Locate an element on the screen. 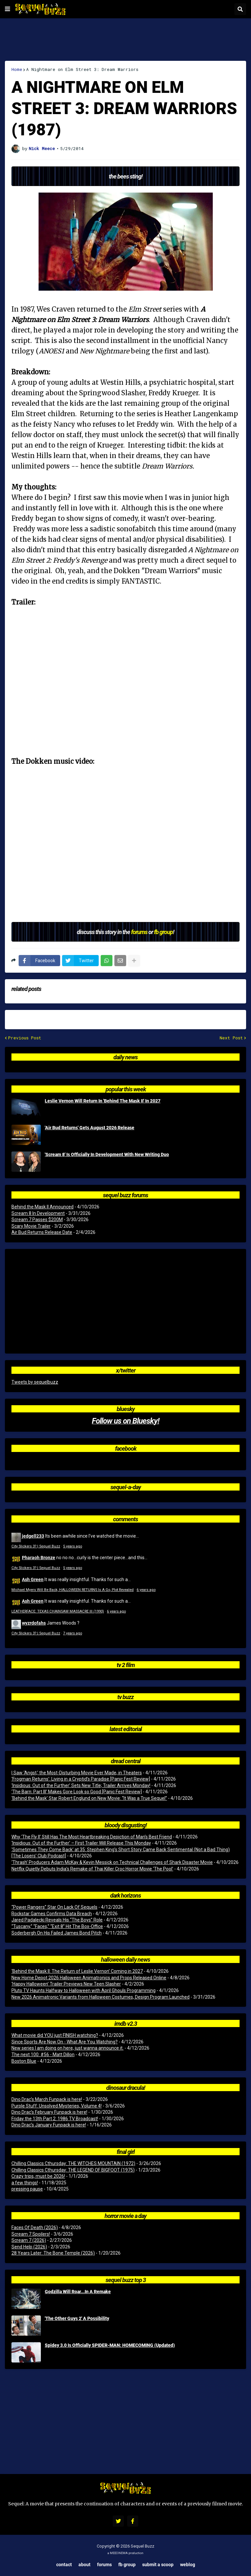 The image size is (251, 2576). Spidey 3.0 Is Officially SPIDER-MAN: HOMECOMING (Updated) is located at coordinates (110, 2345).